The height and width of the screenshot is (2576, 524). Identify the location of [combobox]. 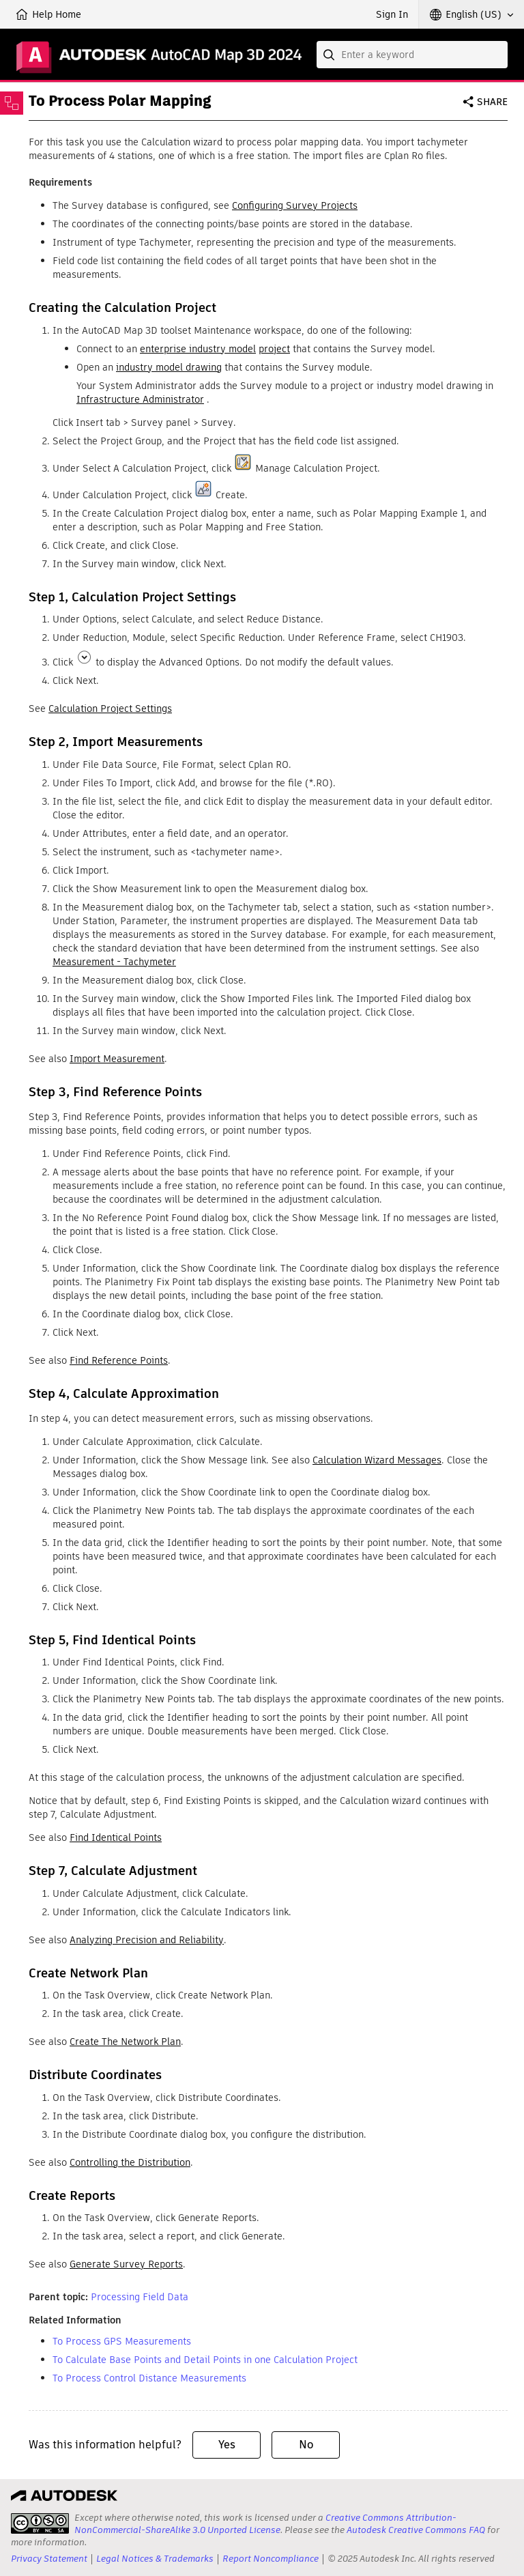
(412, 54).